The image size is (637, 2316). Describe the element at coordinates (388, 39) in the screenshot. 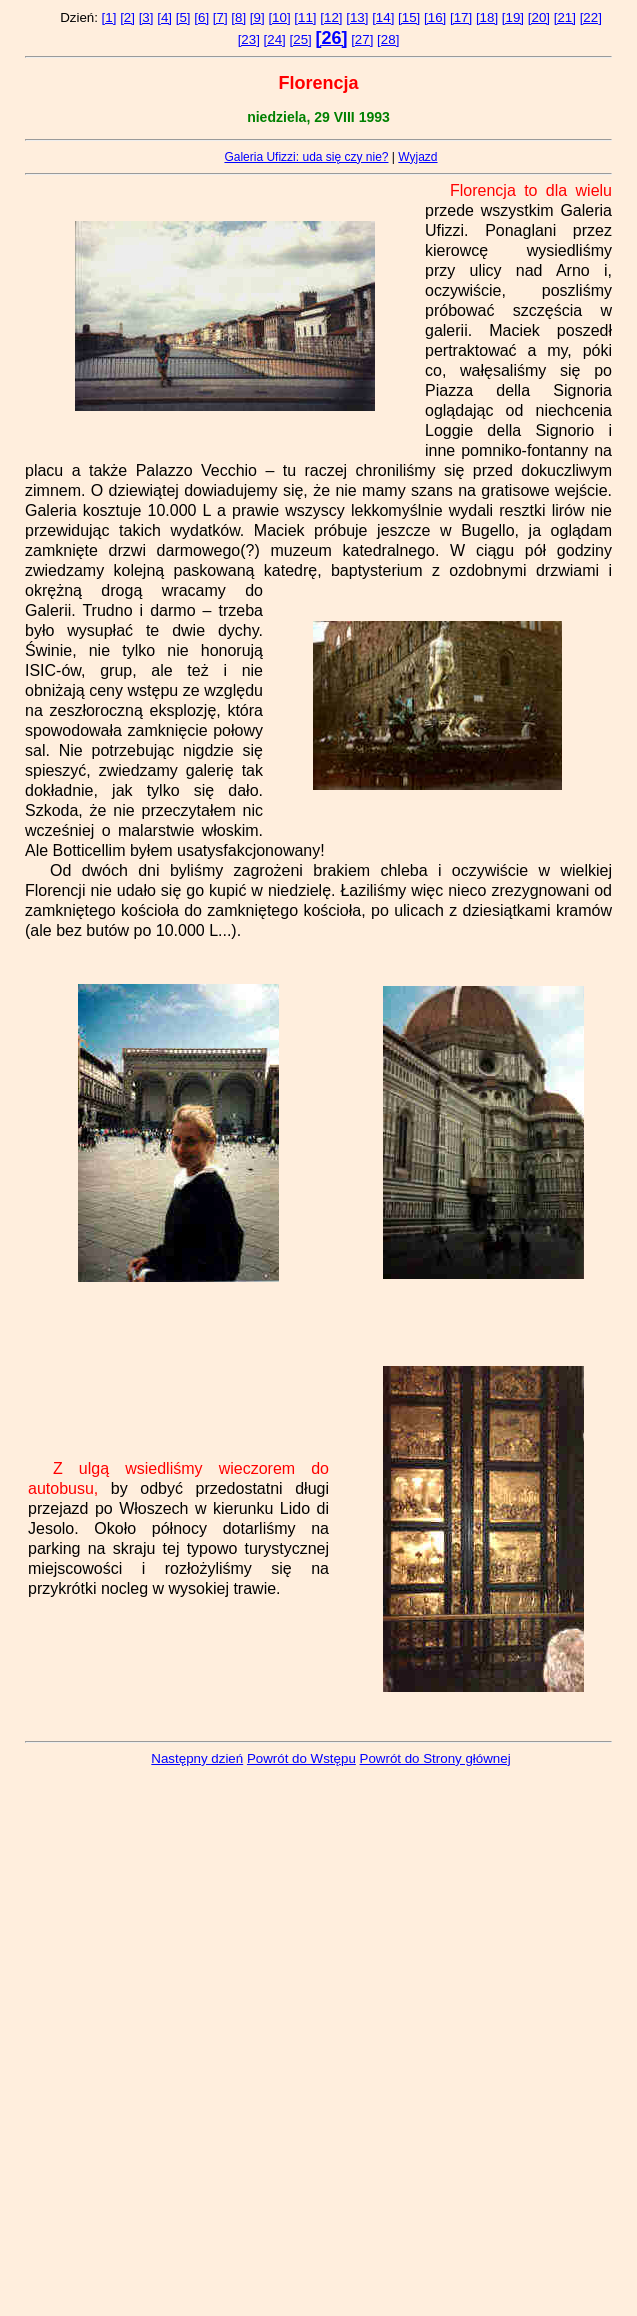

I see `[28]` at that location.